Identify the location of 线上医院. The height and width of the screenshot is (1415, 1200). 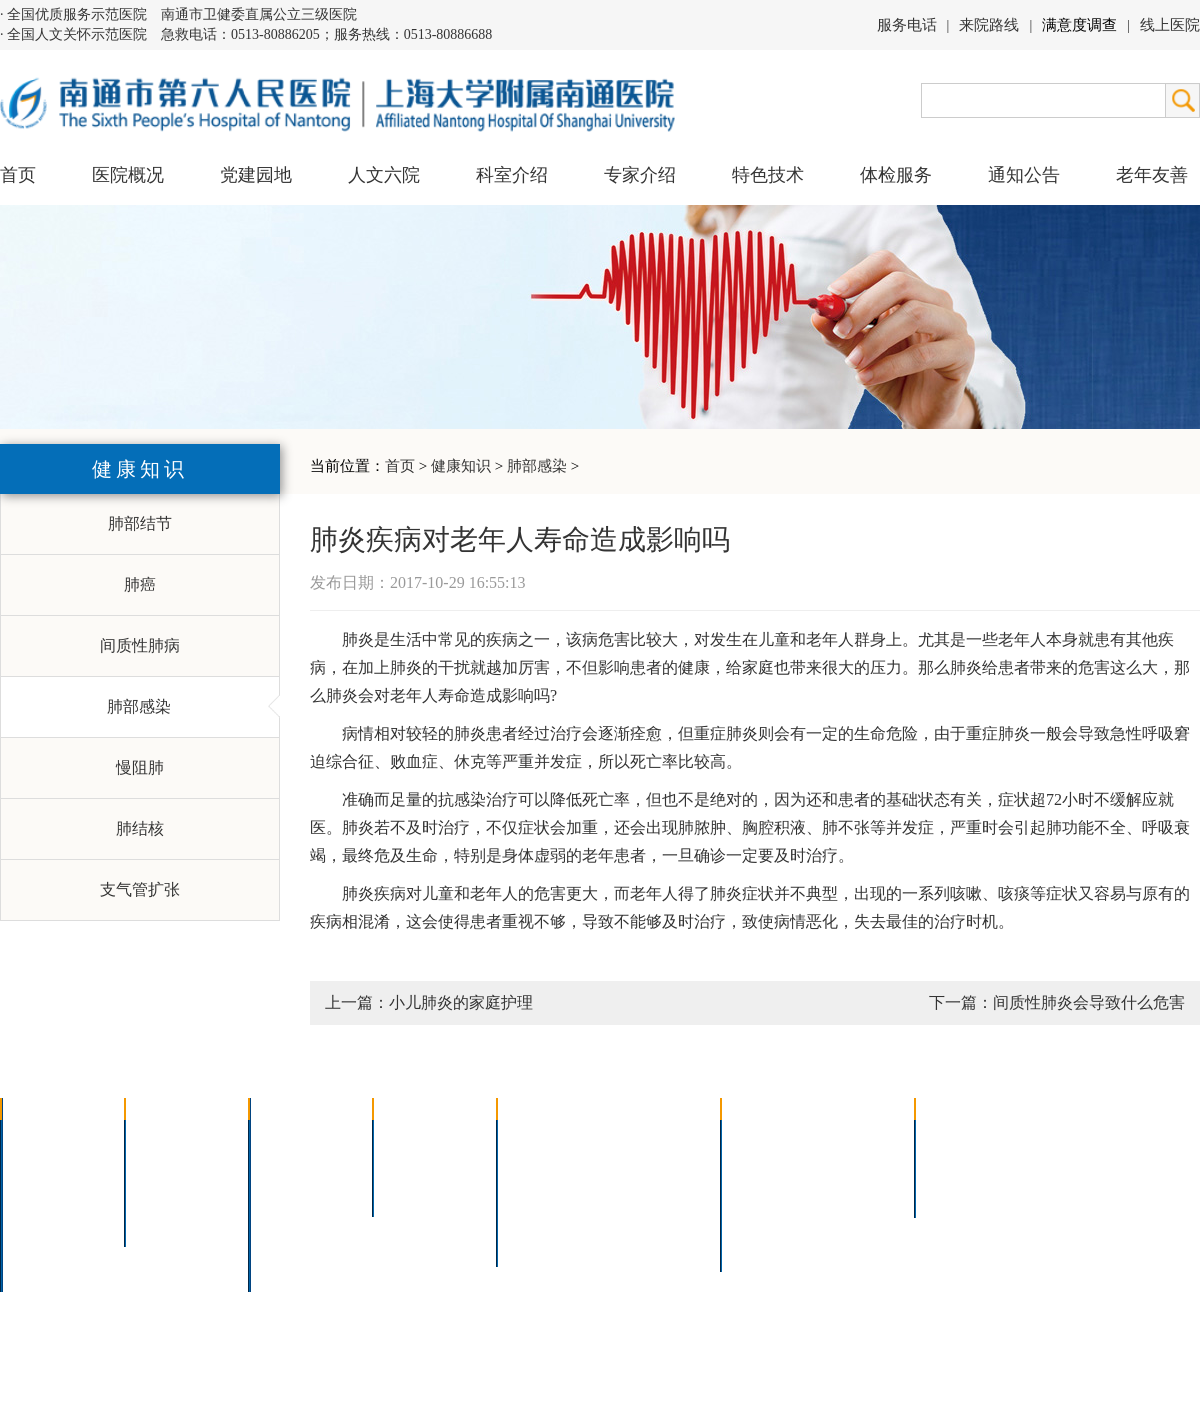
(1170, 25).